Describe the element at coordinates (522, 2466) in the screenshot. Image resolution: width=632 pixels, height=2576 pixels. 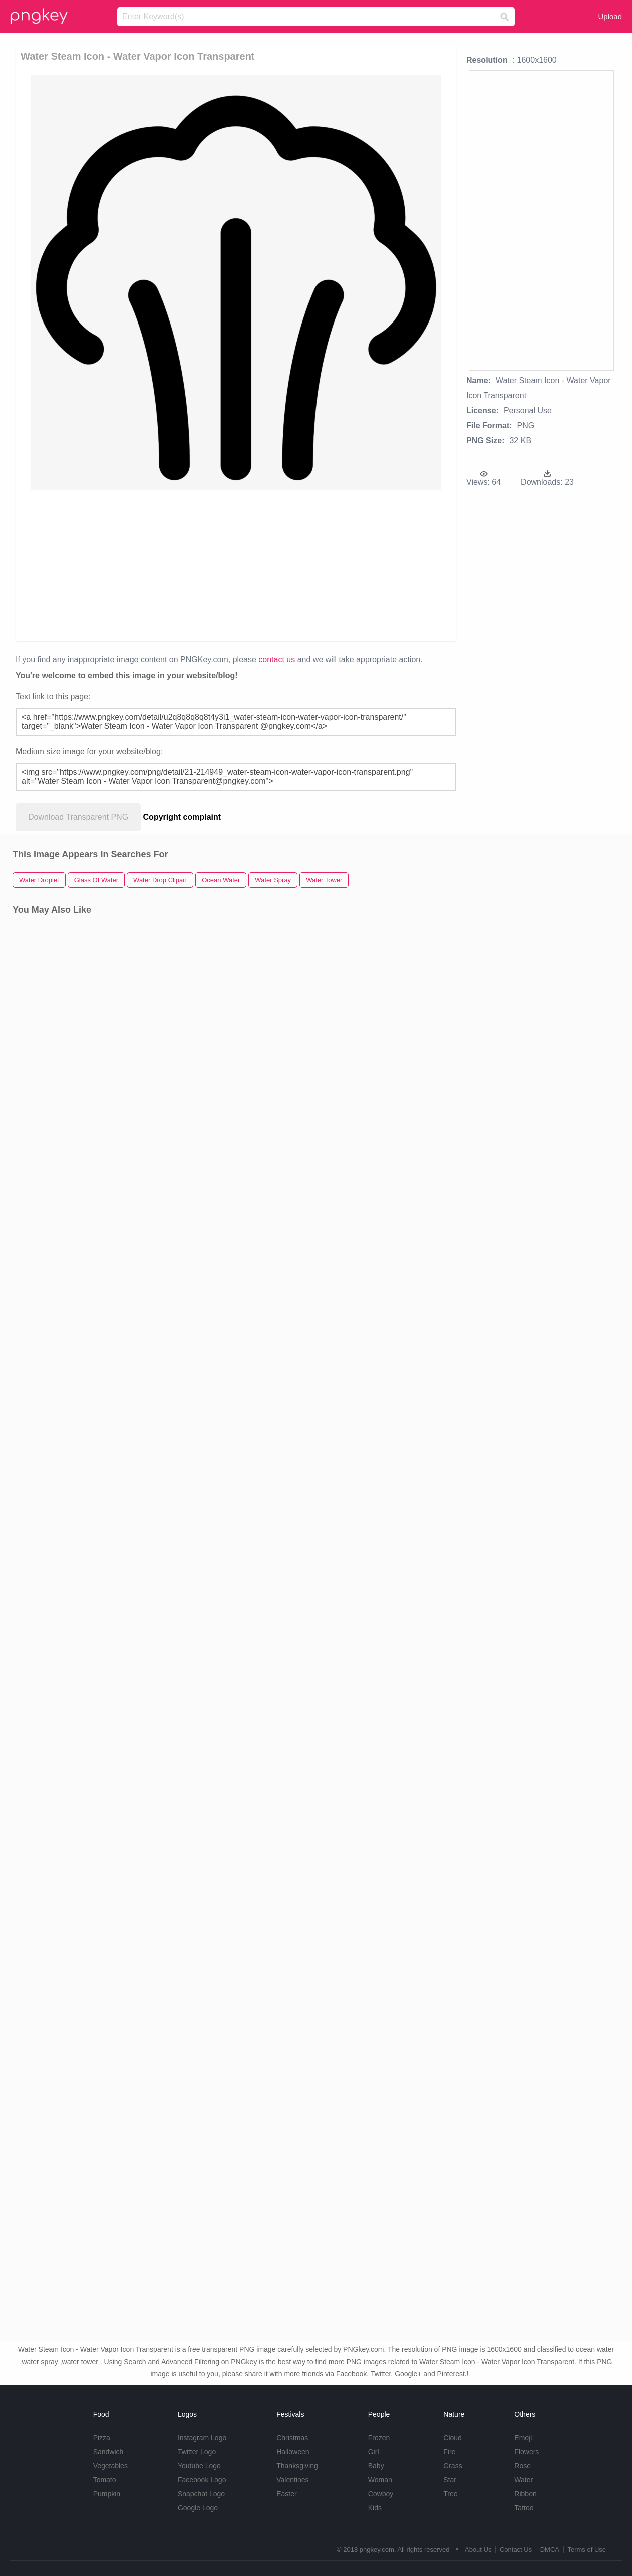
I see `Rose` at that location.